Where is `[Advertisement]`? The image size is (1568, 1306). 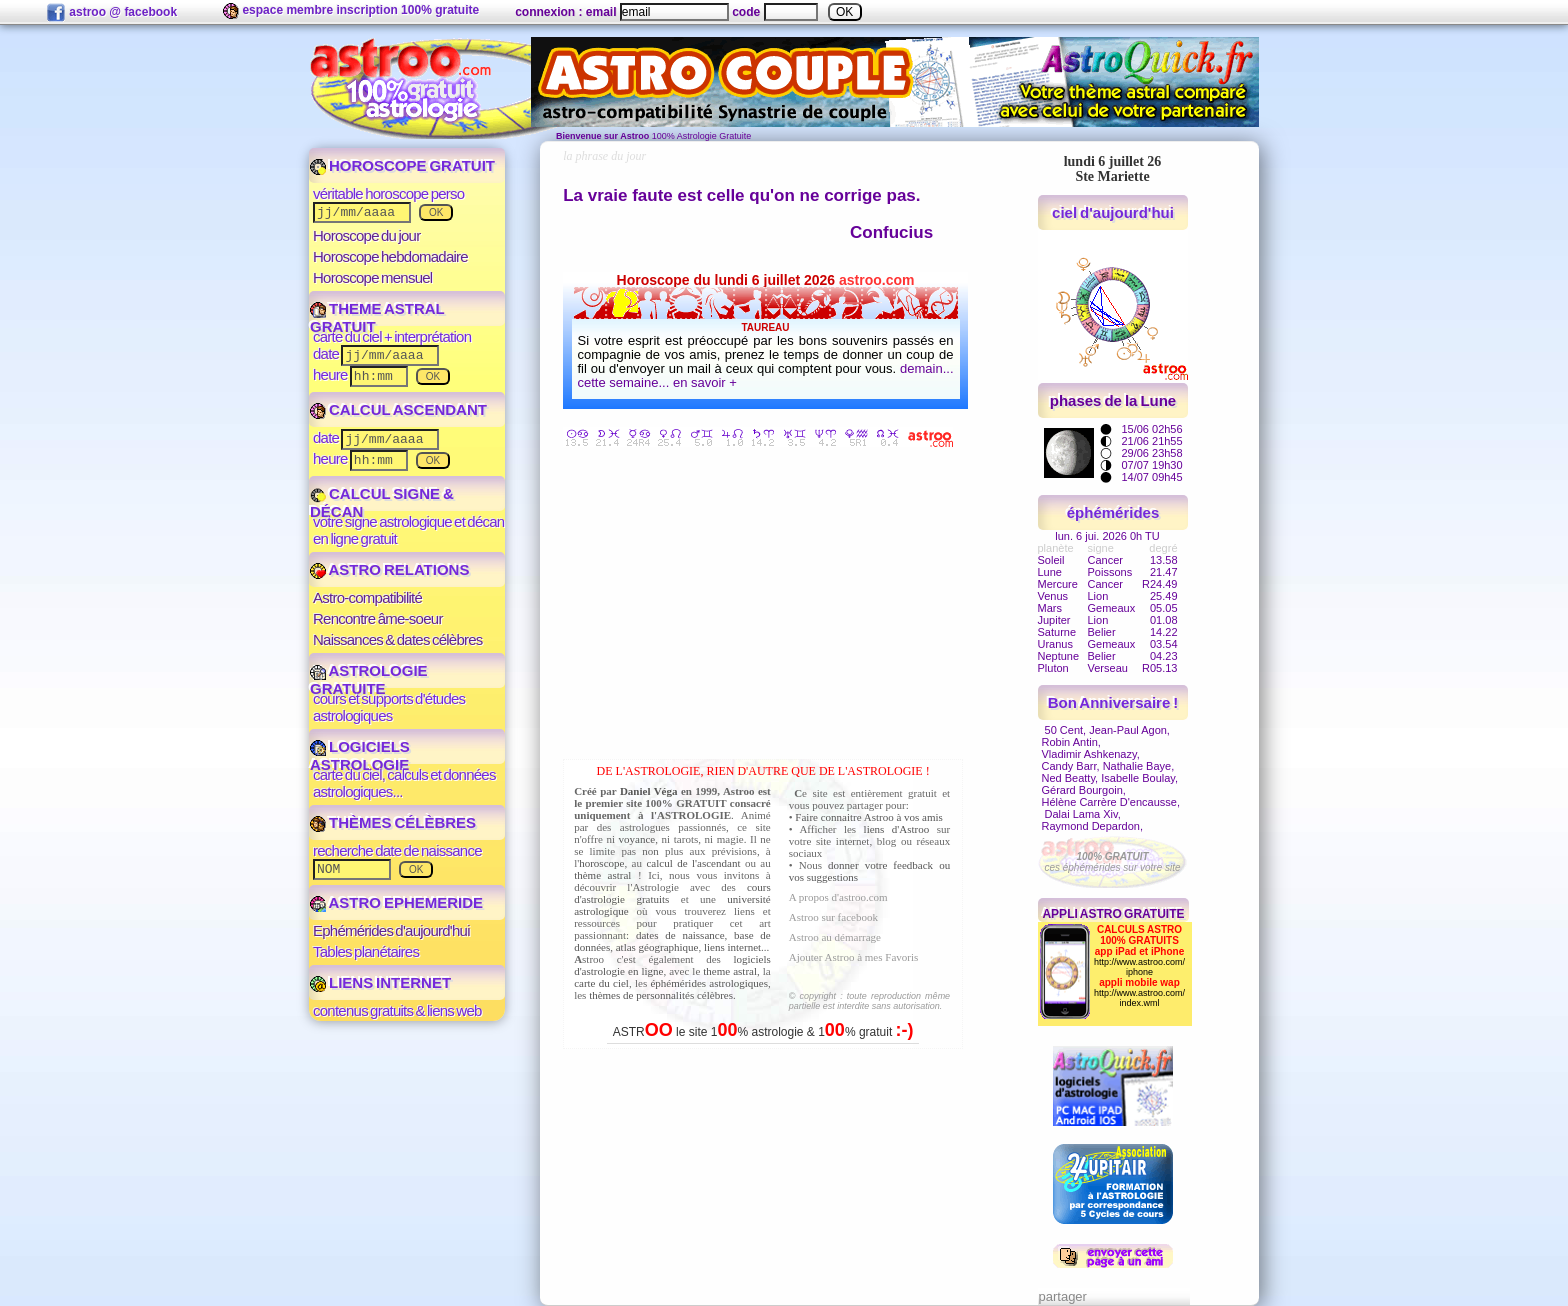
[Advertisement] is located at coordinates (768, 607).